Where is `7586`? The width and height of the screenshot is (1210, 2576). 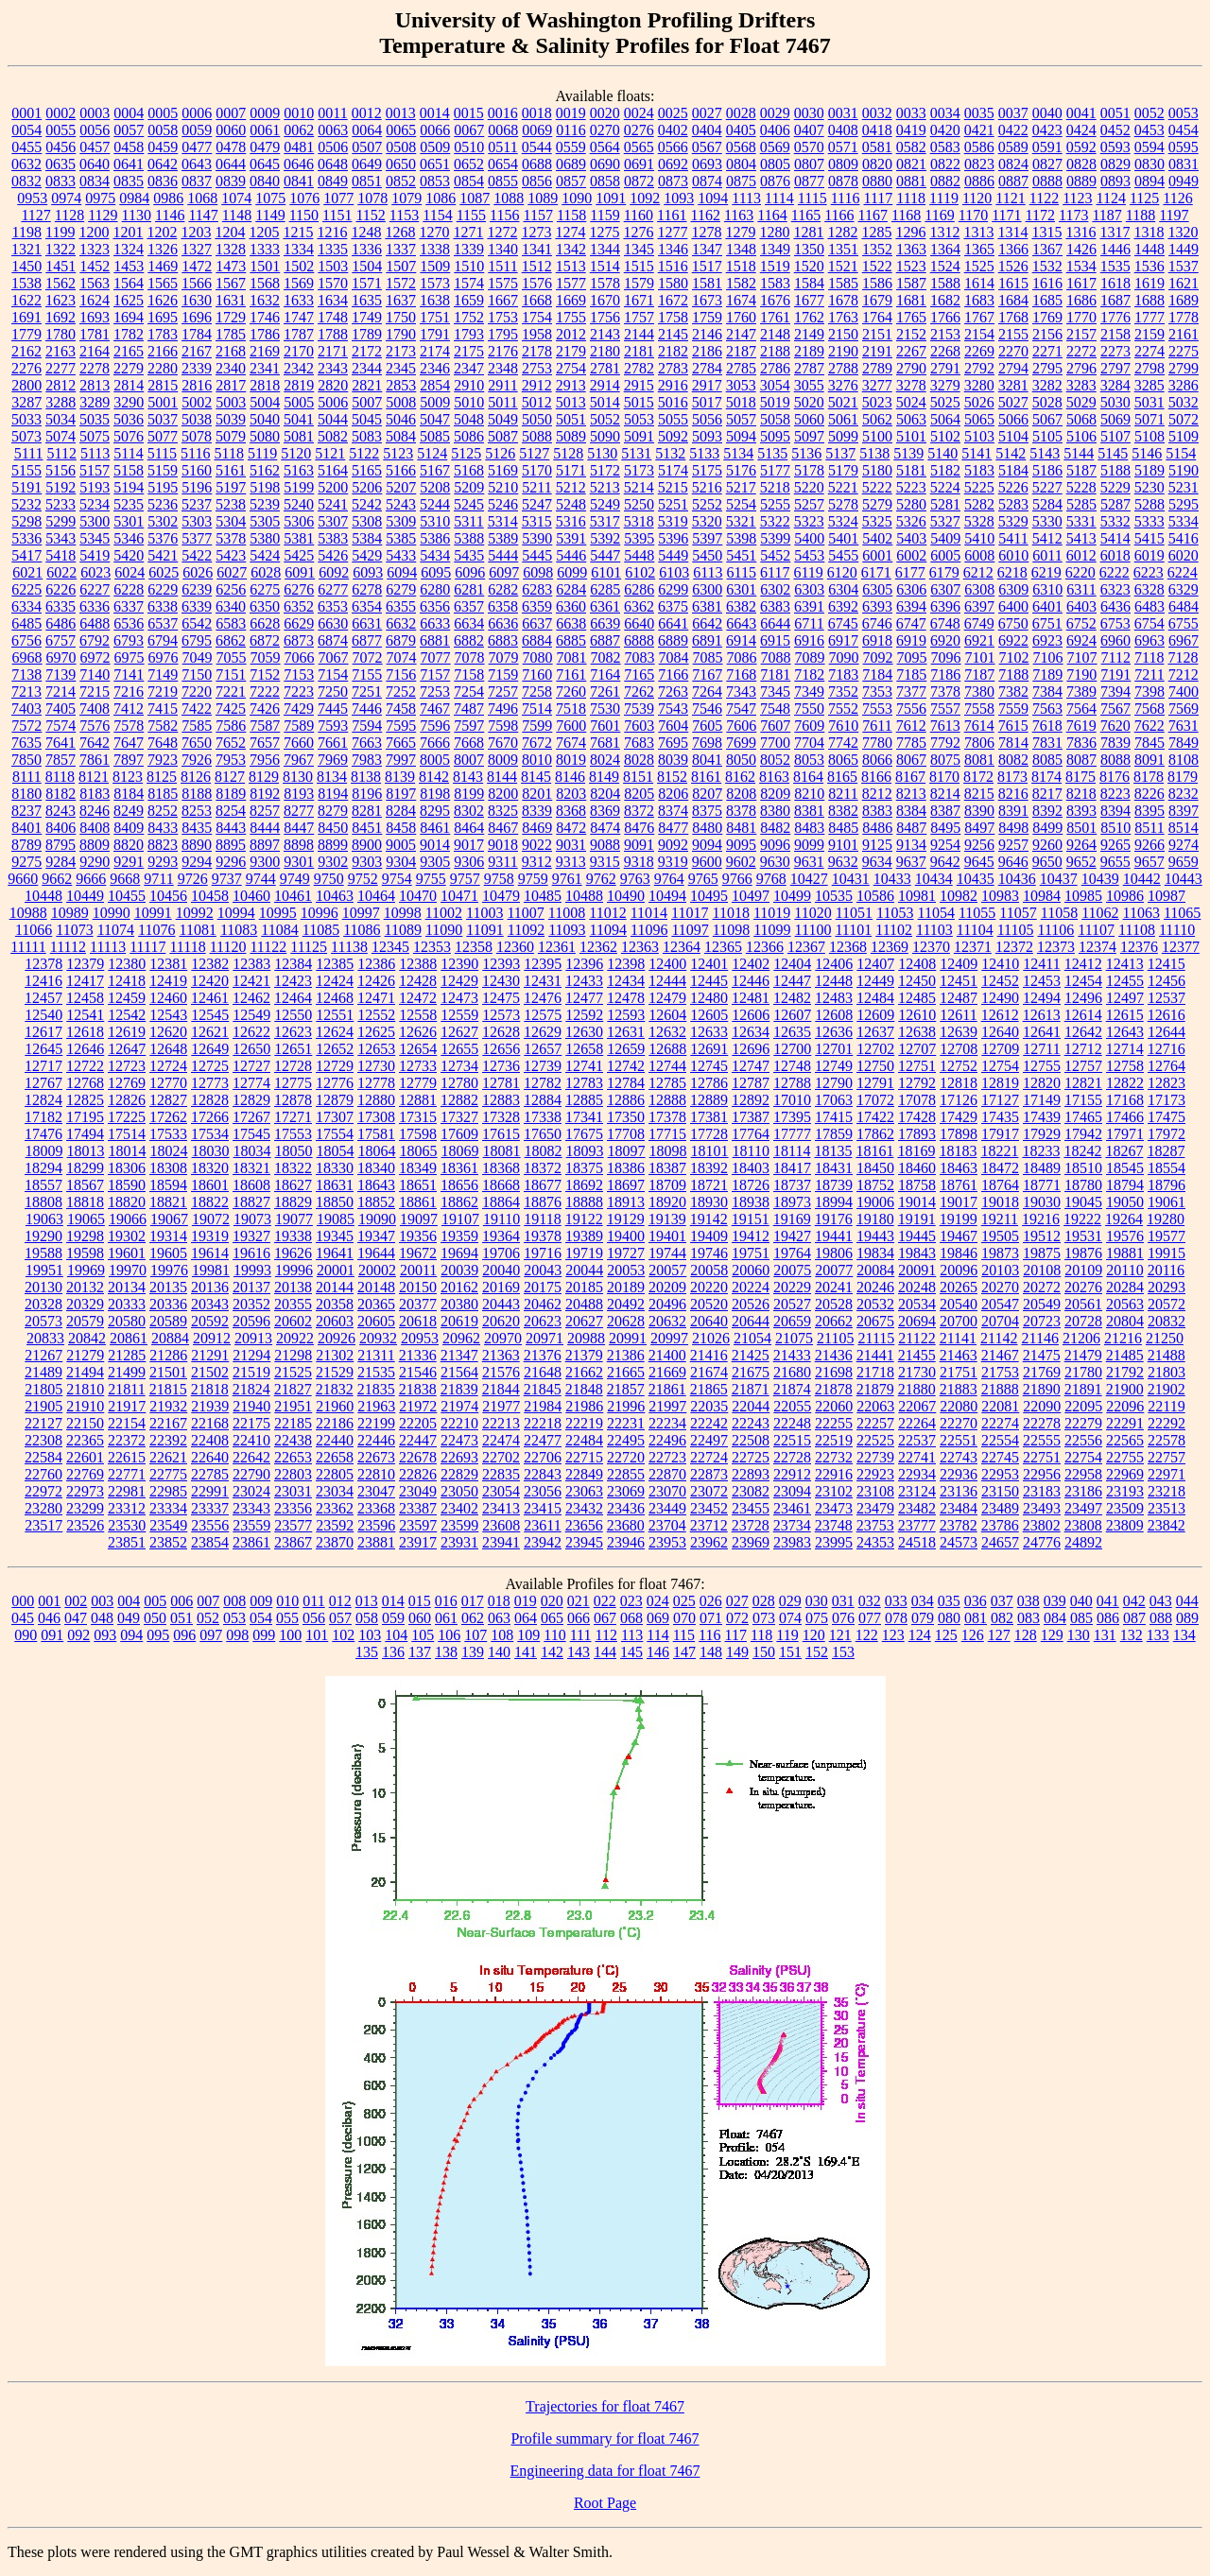 7586 is located at coordinates (231, 725).